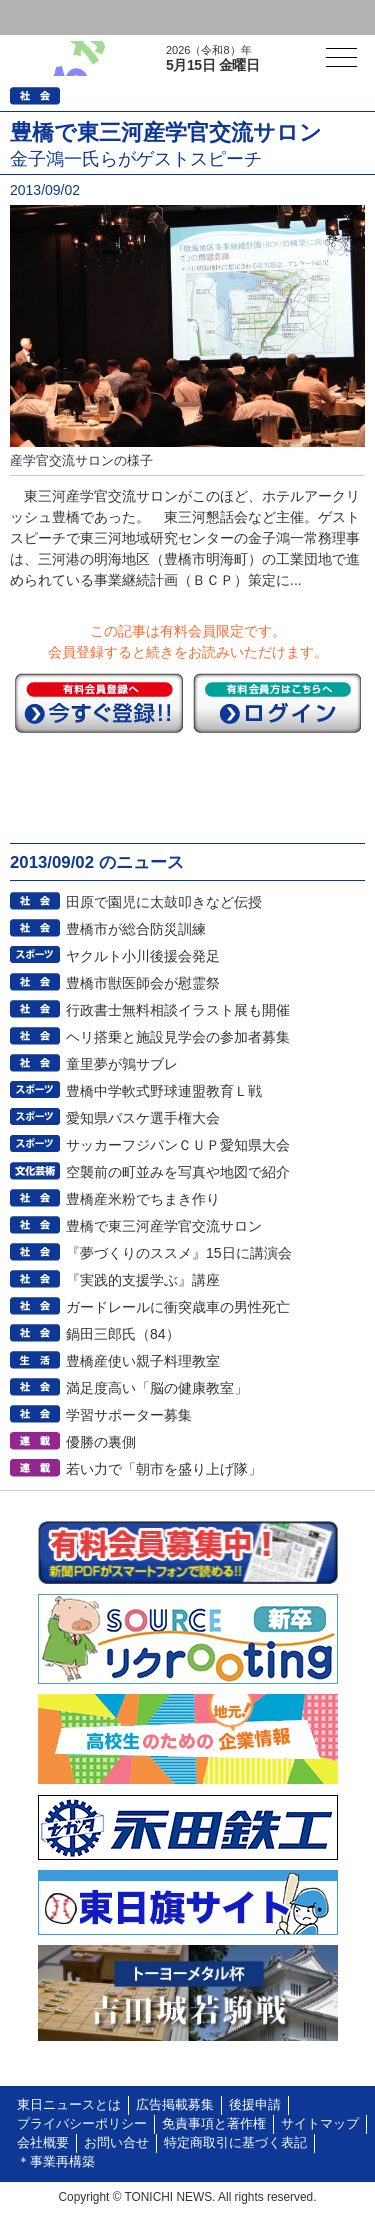  I want to click on 空襲前の町並みを写真や地図で紹介, so click(178, 1172).